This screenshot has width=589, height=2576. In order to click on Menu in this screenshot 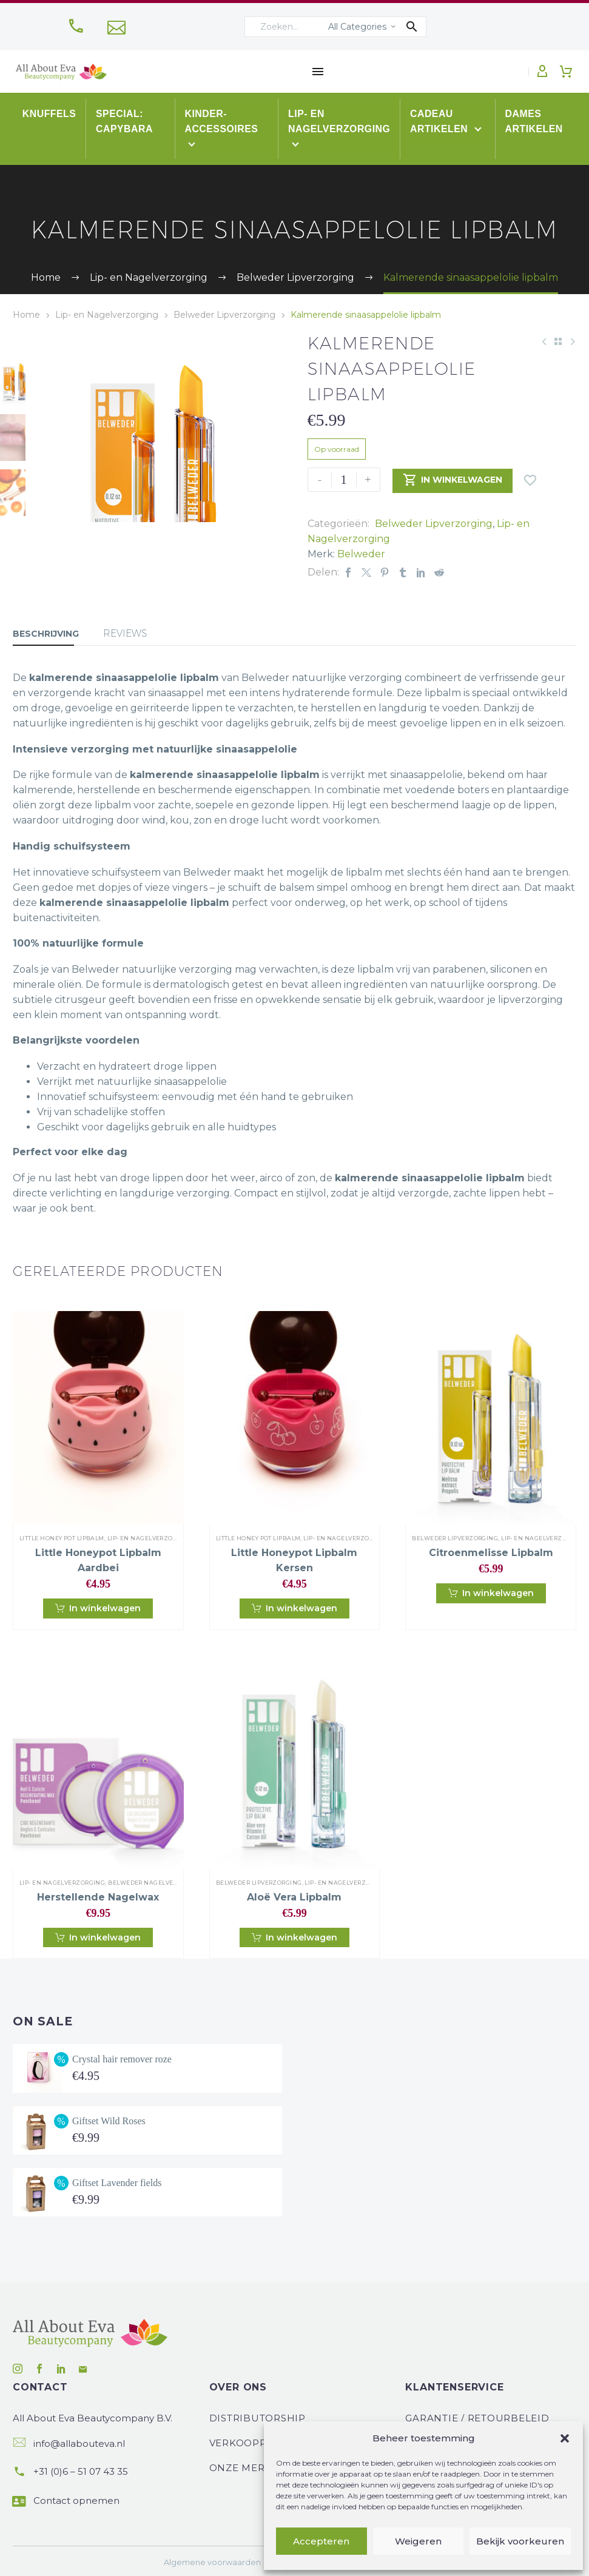, I will do `click(317, 71)`.